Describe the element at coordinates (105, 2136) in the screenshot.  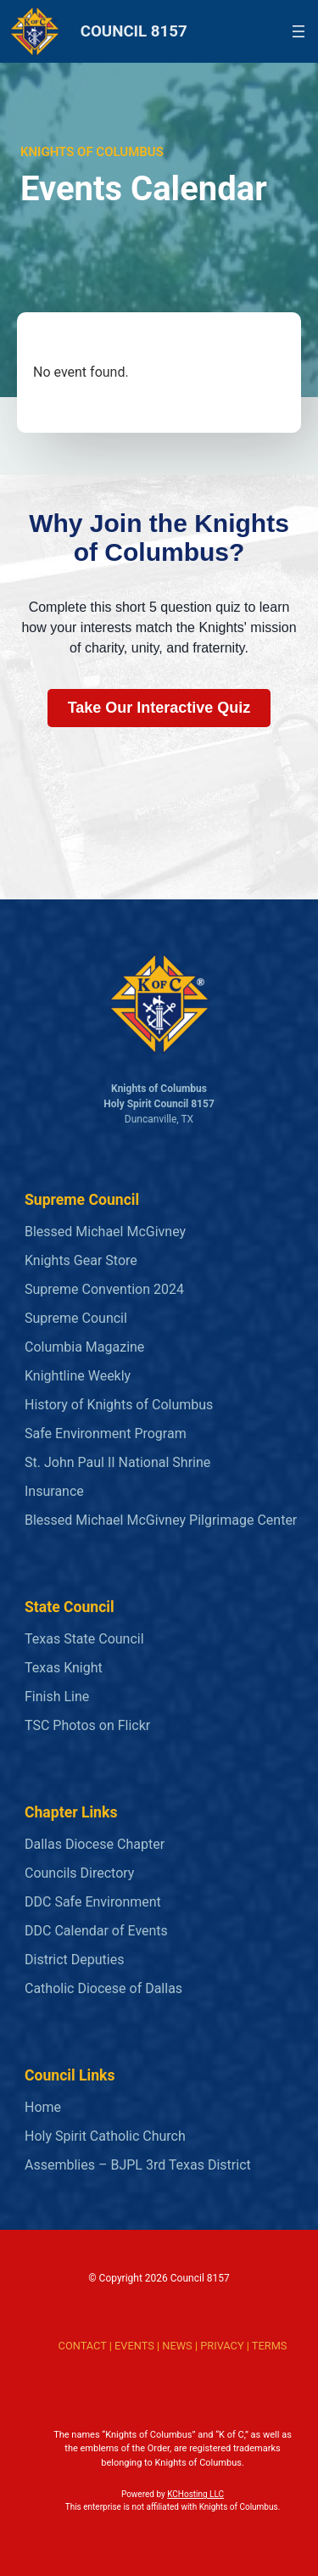
I see `Holy Spirit Catholic Church` at that location.